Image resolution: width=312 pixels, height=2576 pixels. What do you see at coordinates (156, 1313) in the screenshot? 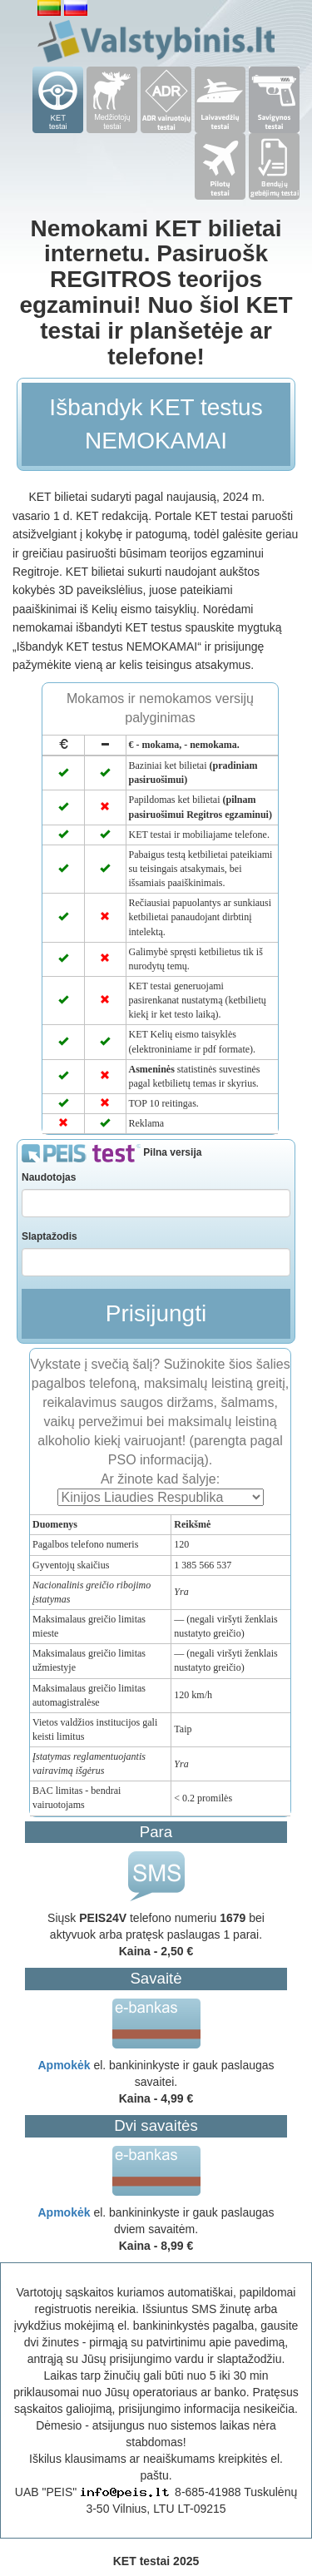
I see `Prisijungti` at bounding box center [156, 1313].